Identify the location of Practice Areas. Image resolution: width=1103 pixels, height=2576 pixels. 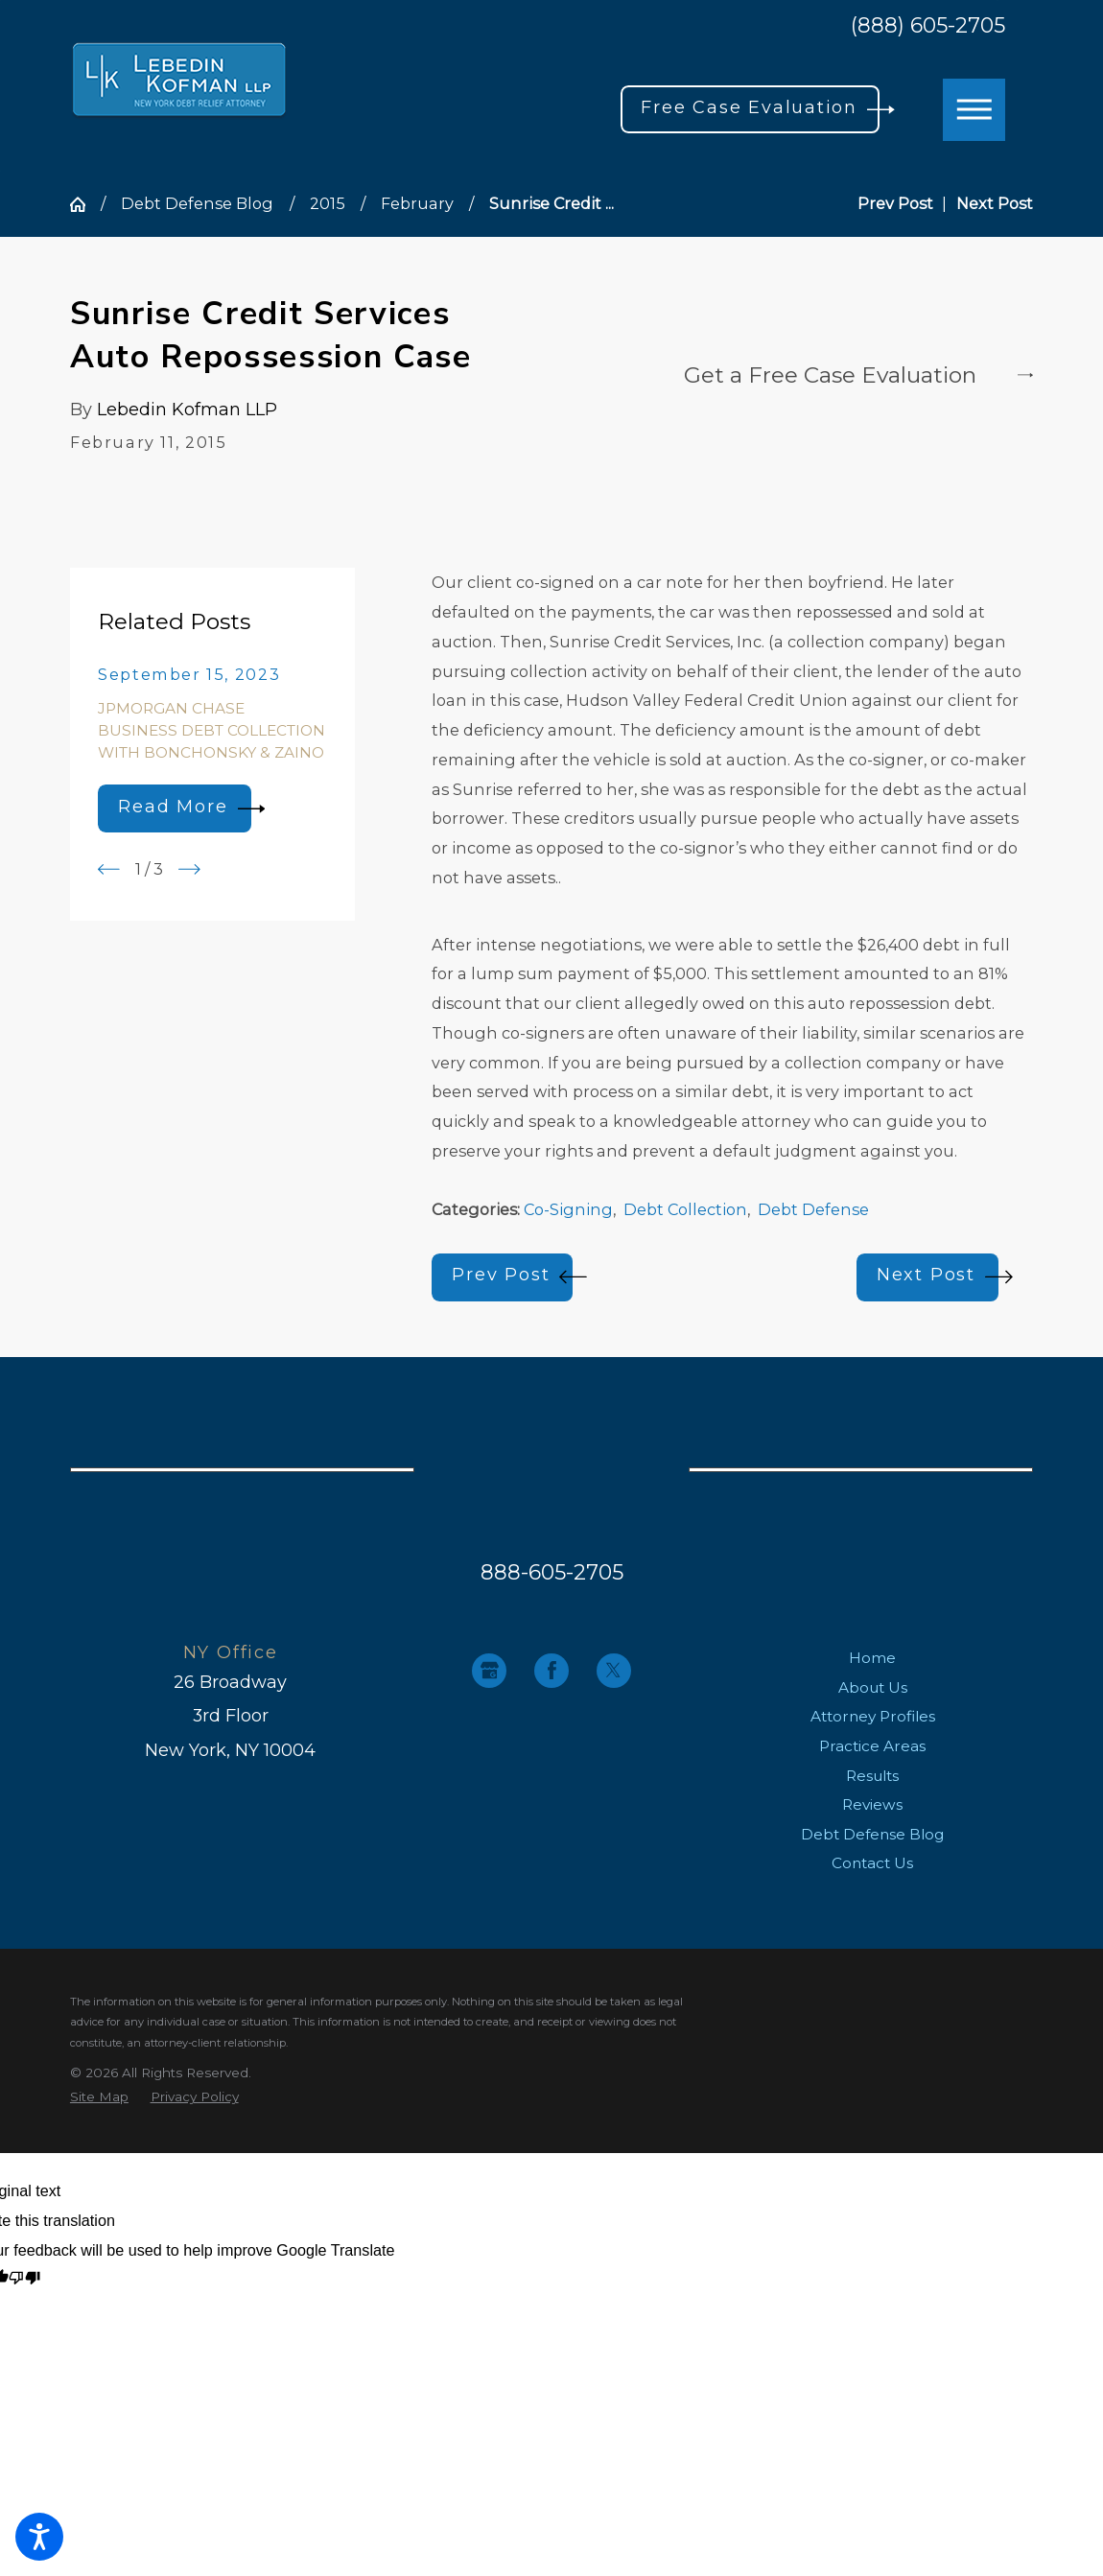
(872, 1746).